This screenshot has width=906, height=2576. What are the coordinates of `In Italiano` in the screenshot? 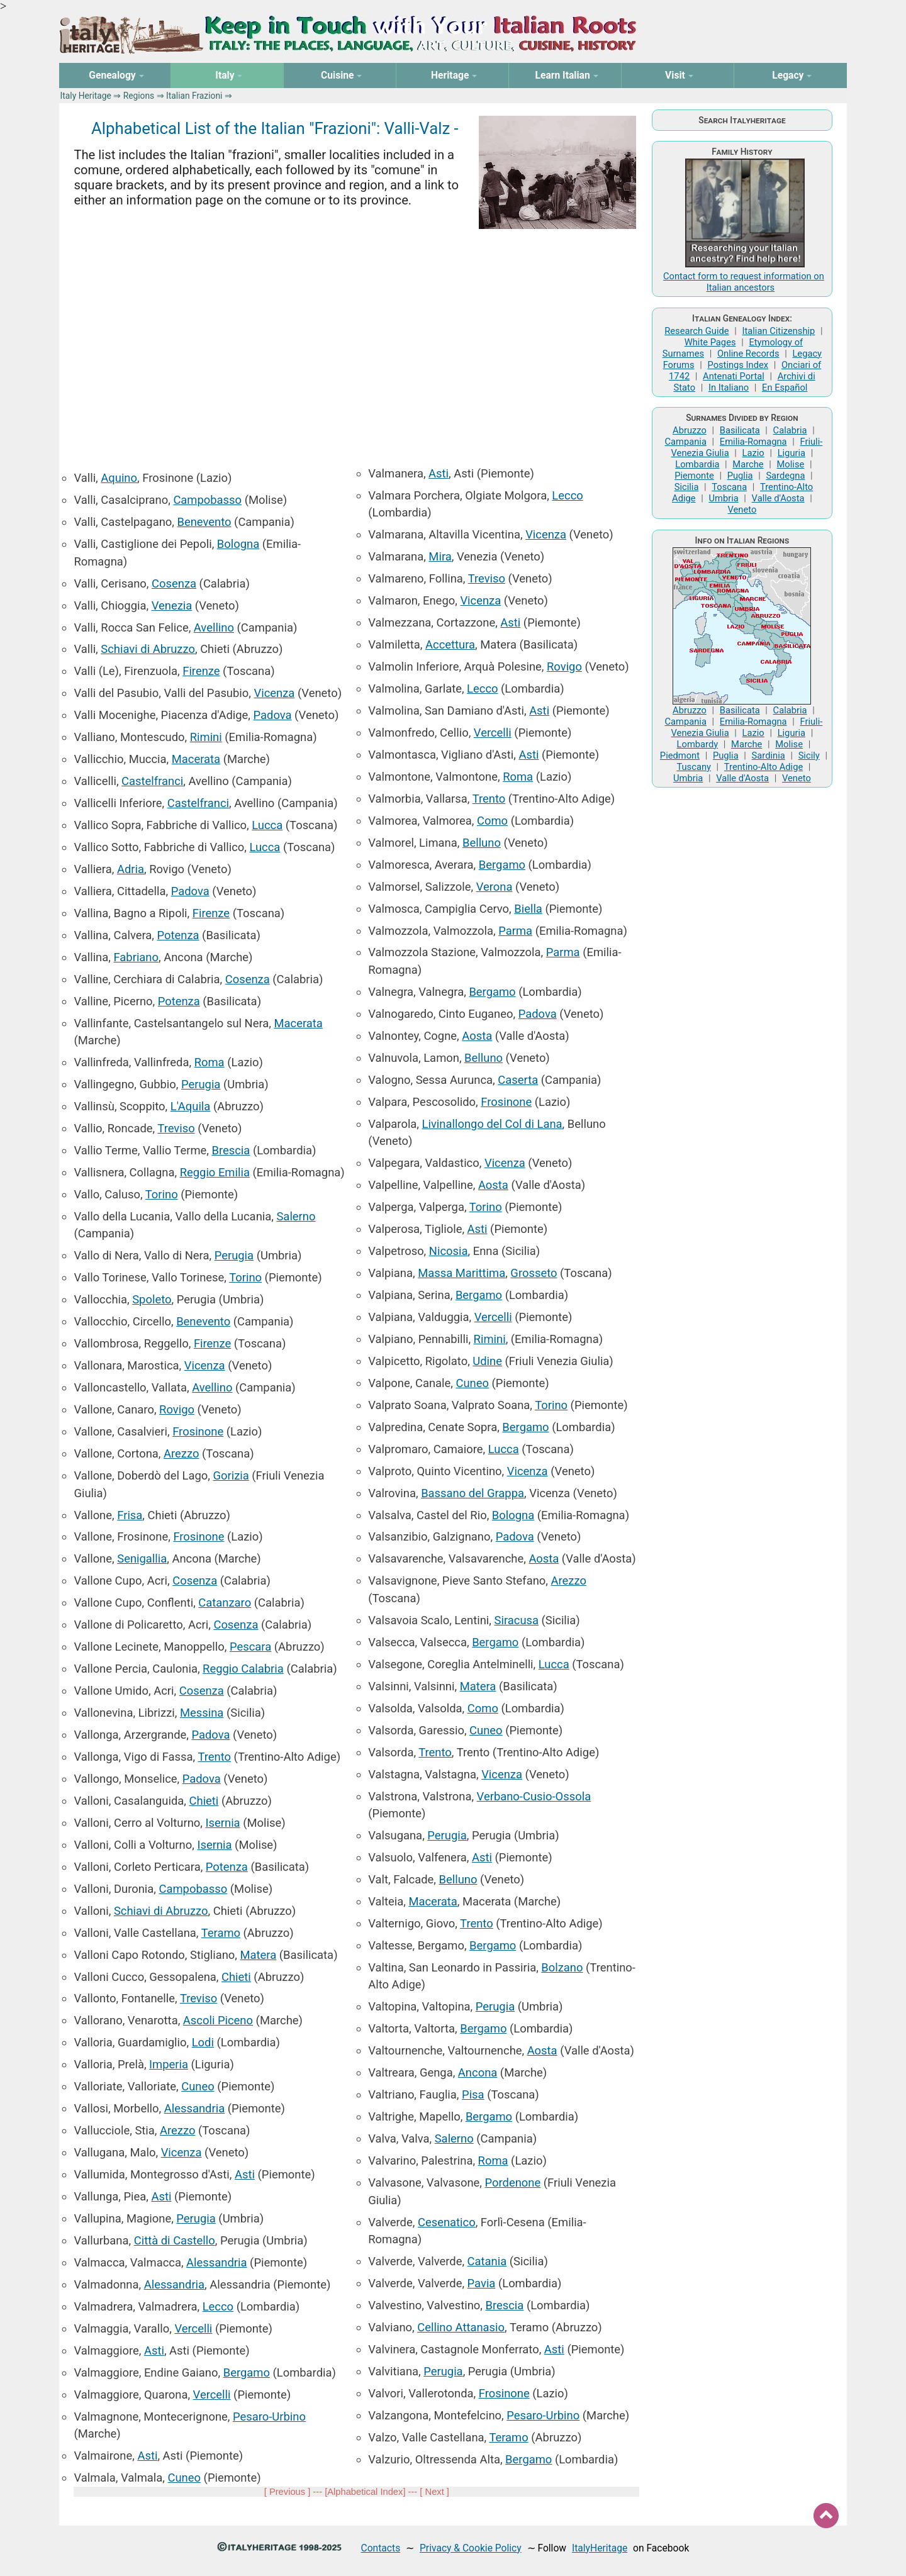 It's located at (728, 387).